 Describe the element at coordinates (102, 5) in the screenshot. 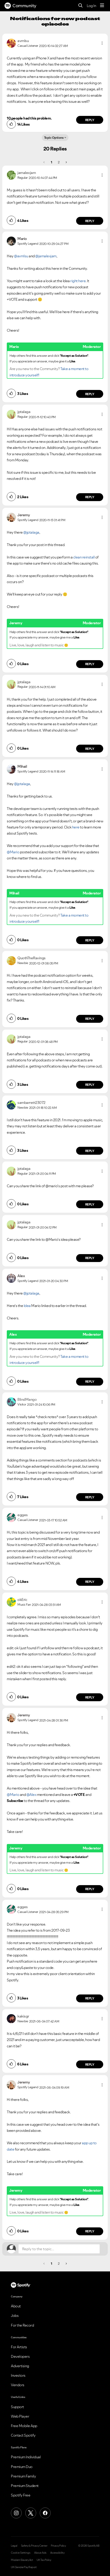

I see `[Menu]` at that location.